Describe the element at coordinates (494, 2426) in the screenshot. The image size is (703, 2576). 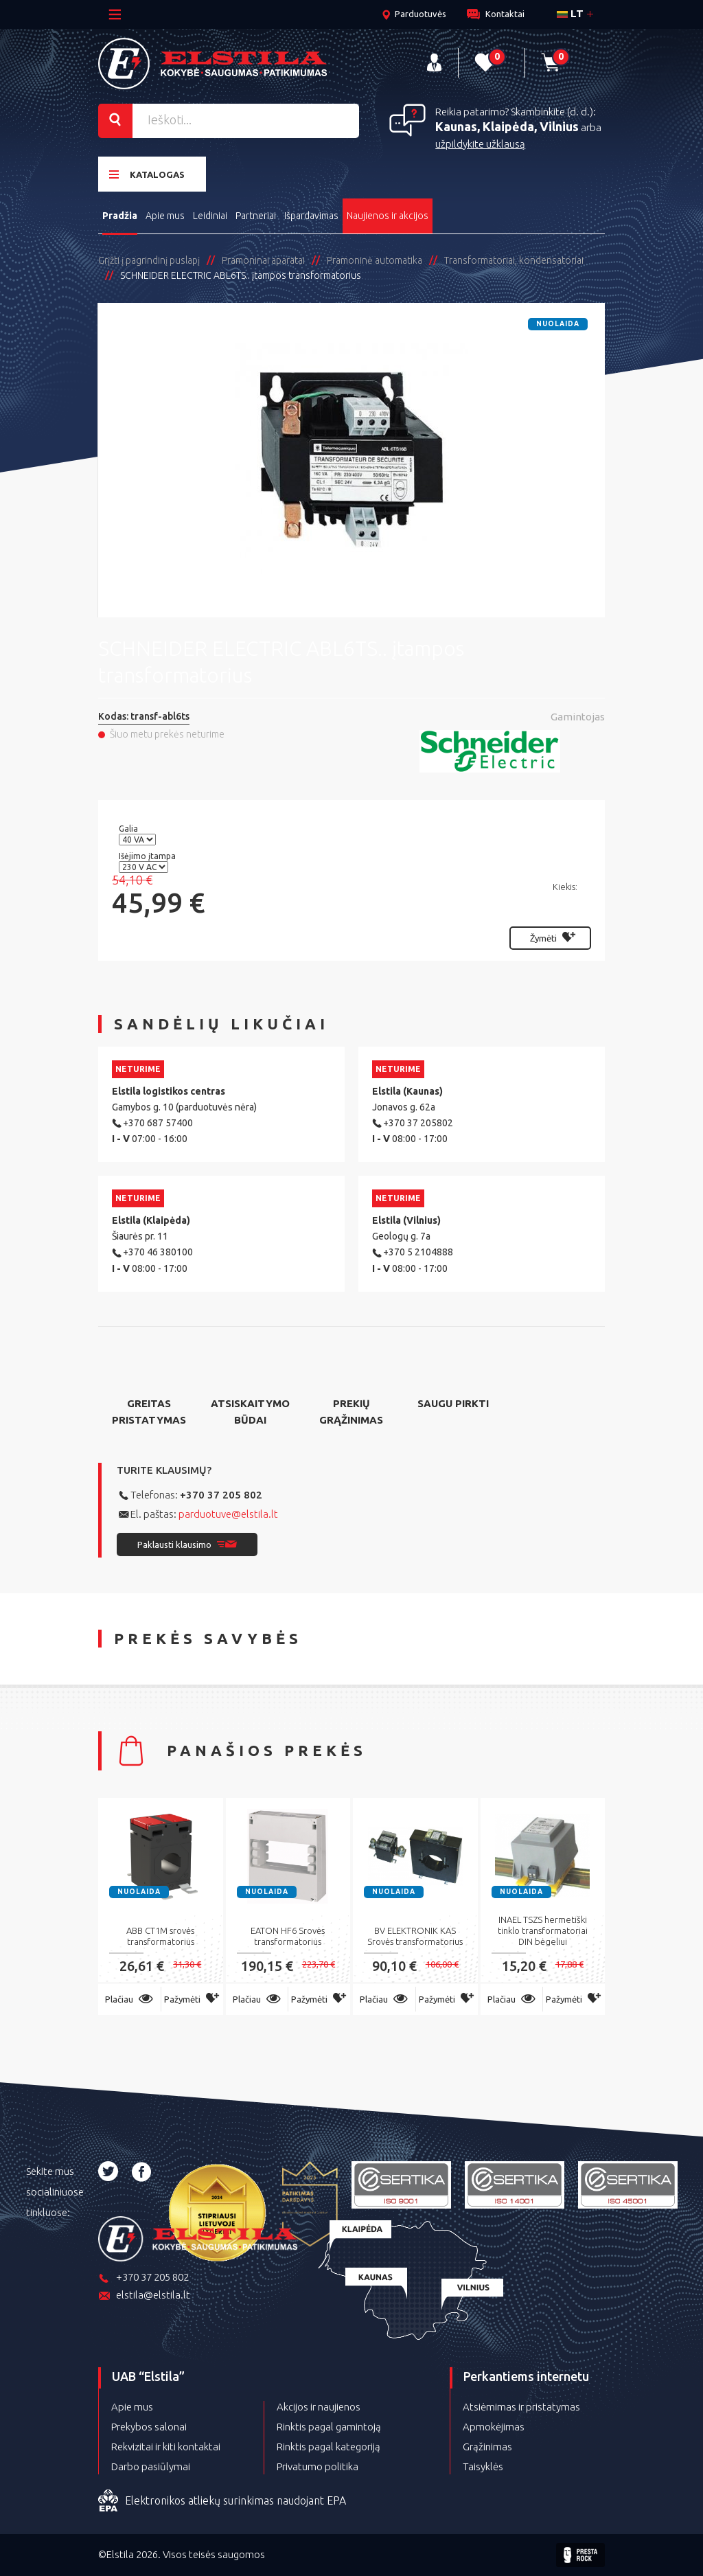
I see `Apmokėjimas` at that location.